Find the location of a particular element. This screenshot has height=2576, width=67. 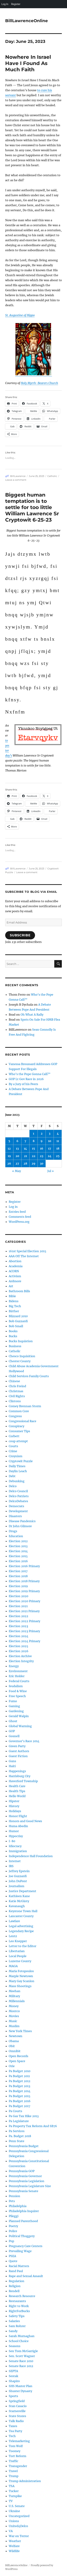

Quote is located at coordinates (13, 2261).